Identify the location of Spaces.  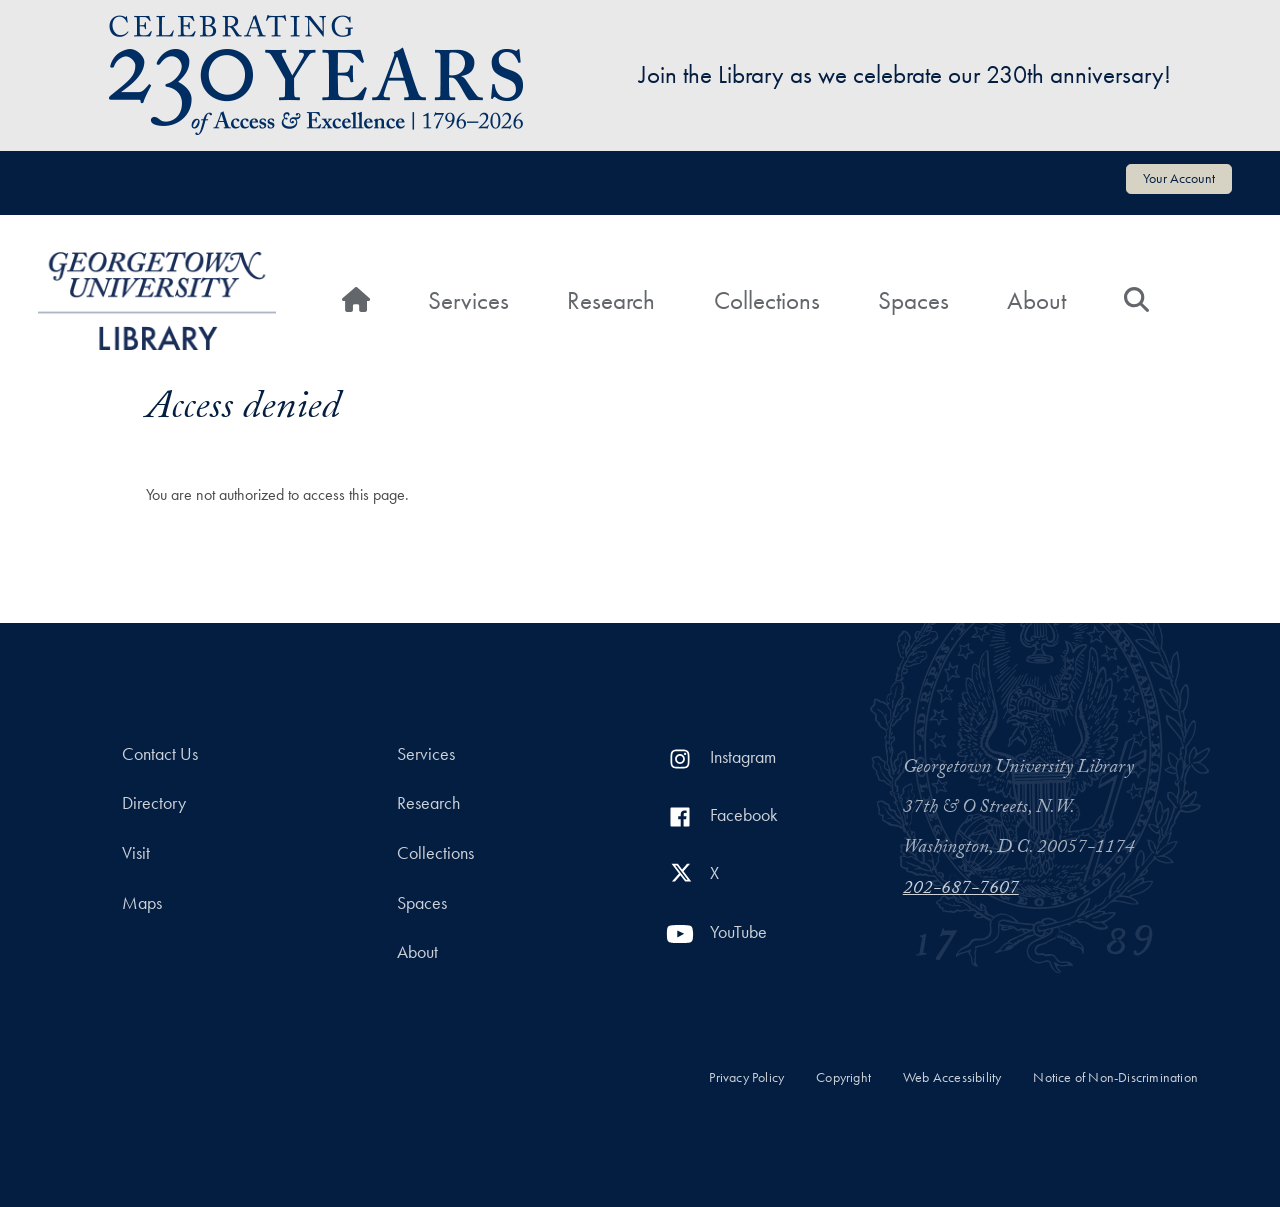
(913, 300).